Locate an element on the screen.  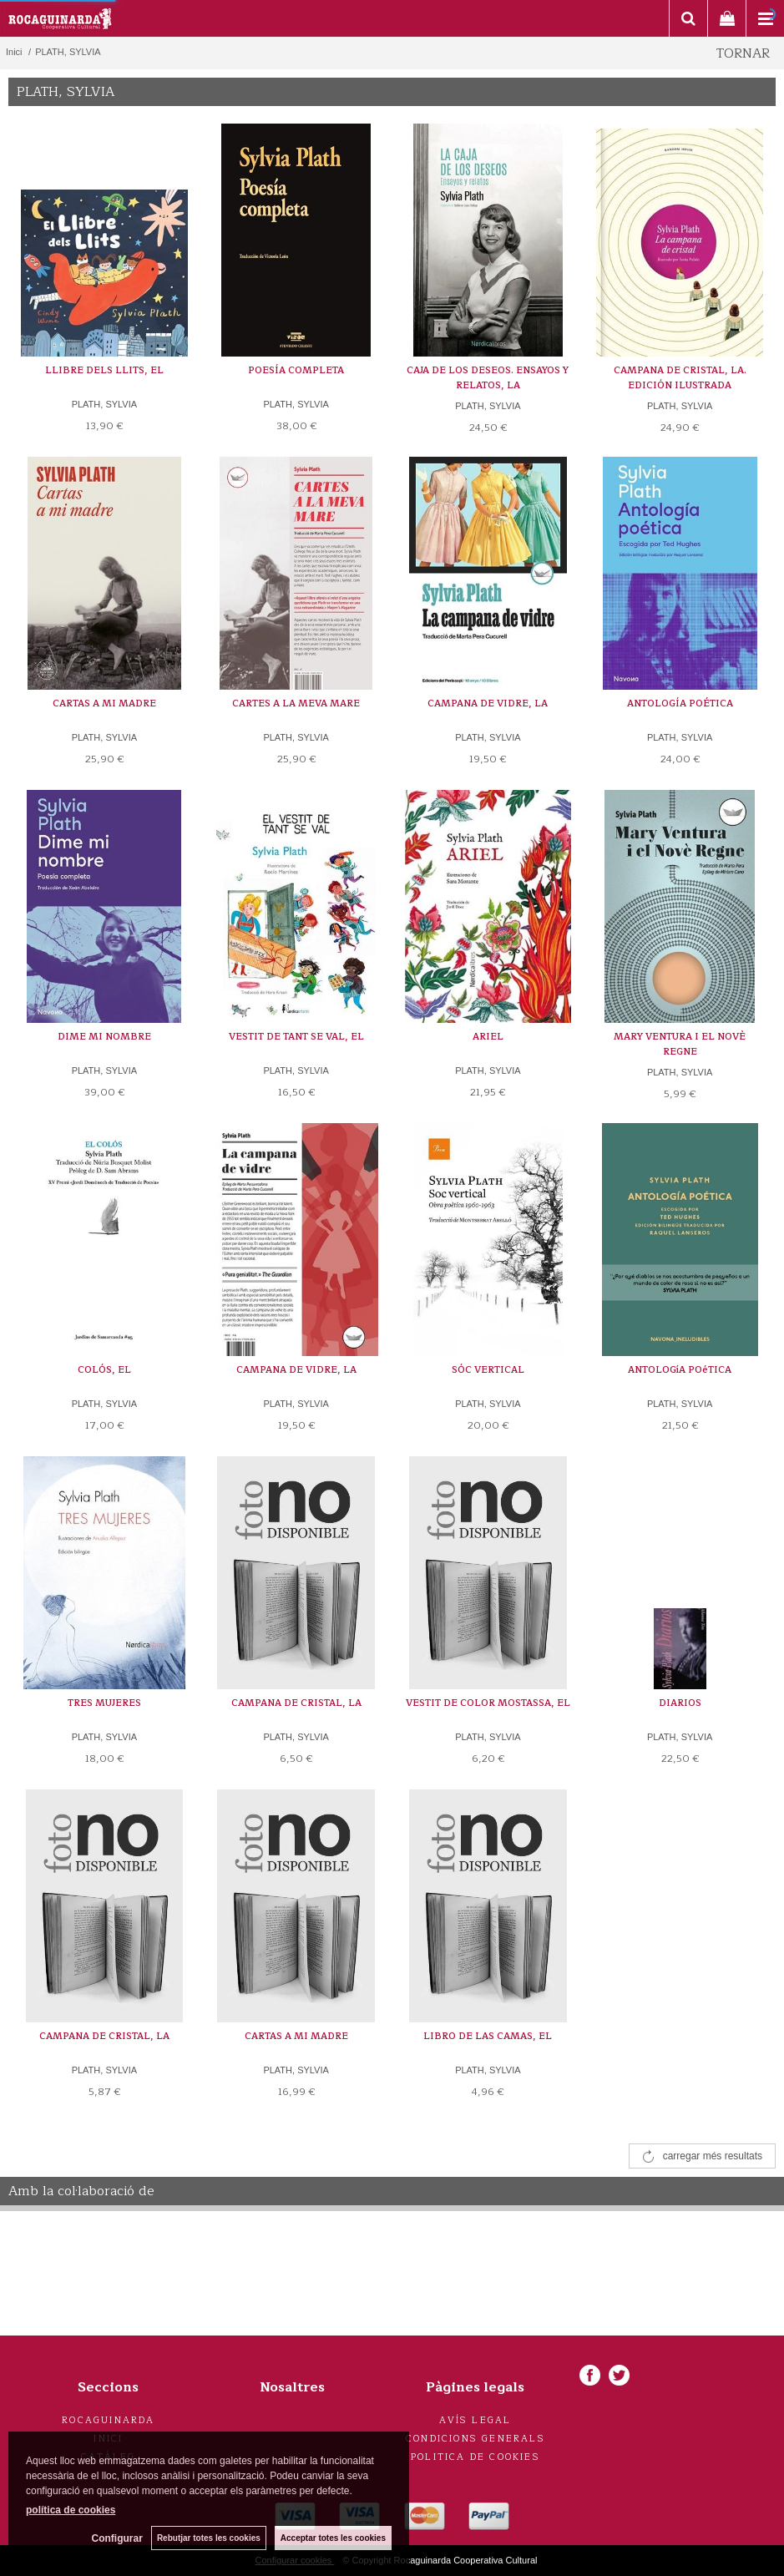
SÓC VERTICAL is located at coordinates (488, 1370).